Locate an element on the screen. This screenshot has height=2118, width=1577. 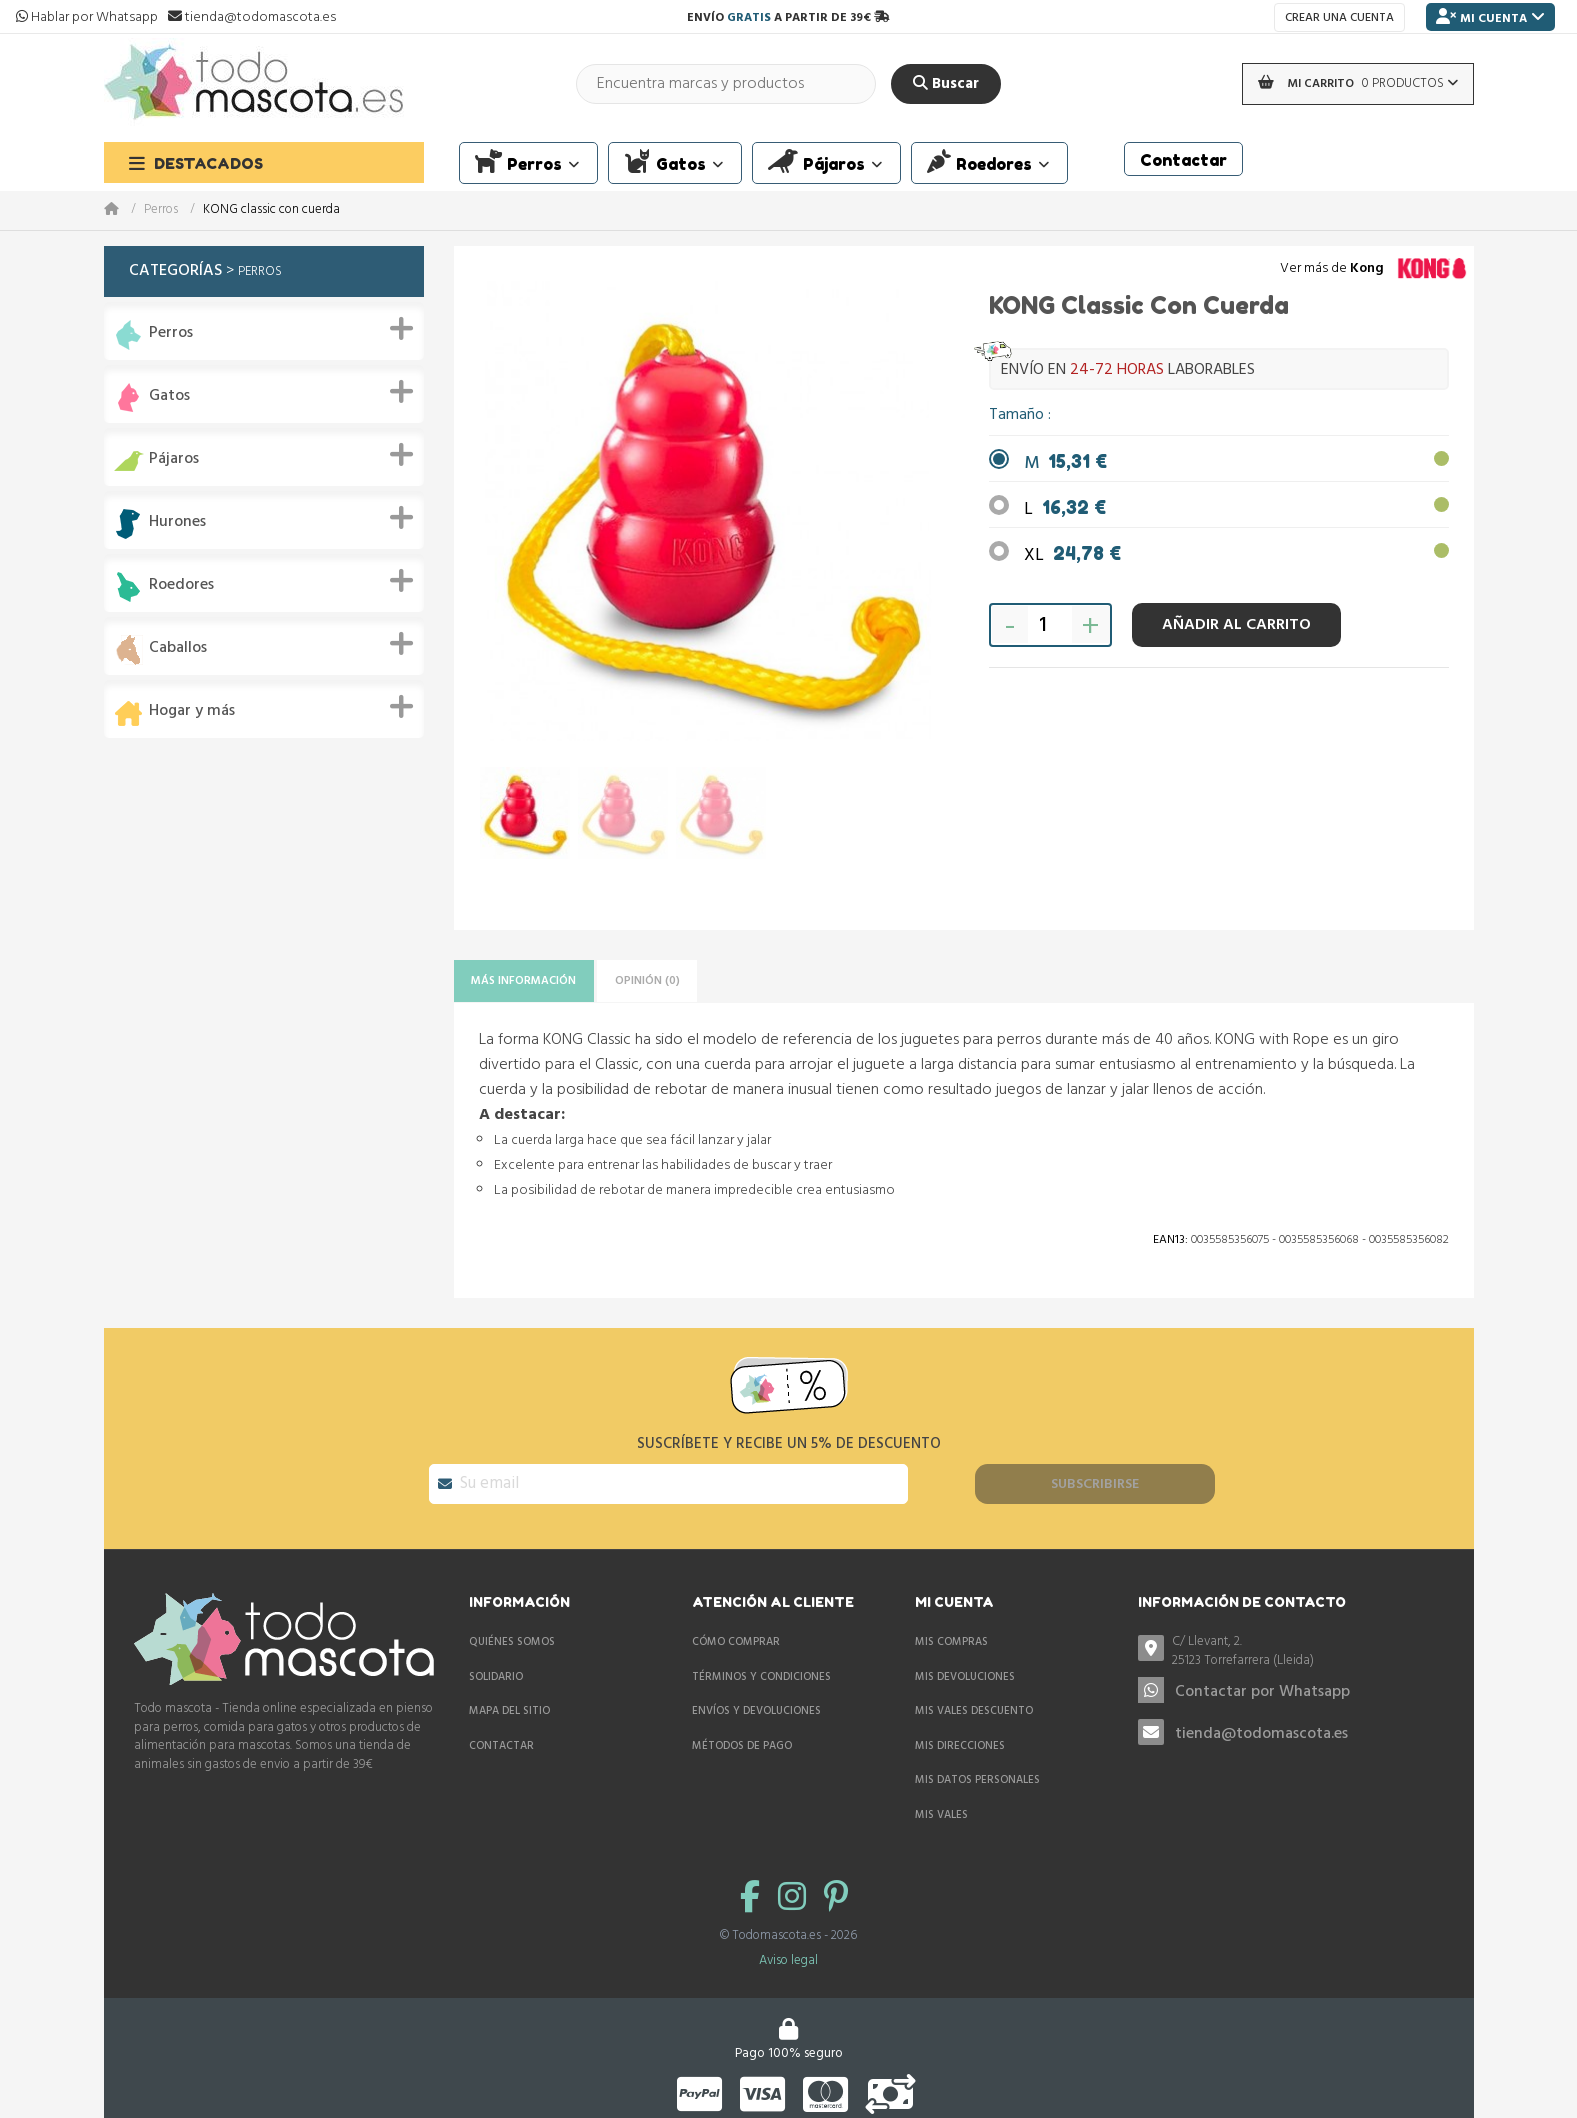
Hurones is located at coordinates (177, 522).